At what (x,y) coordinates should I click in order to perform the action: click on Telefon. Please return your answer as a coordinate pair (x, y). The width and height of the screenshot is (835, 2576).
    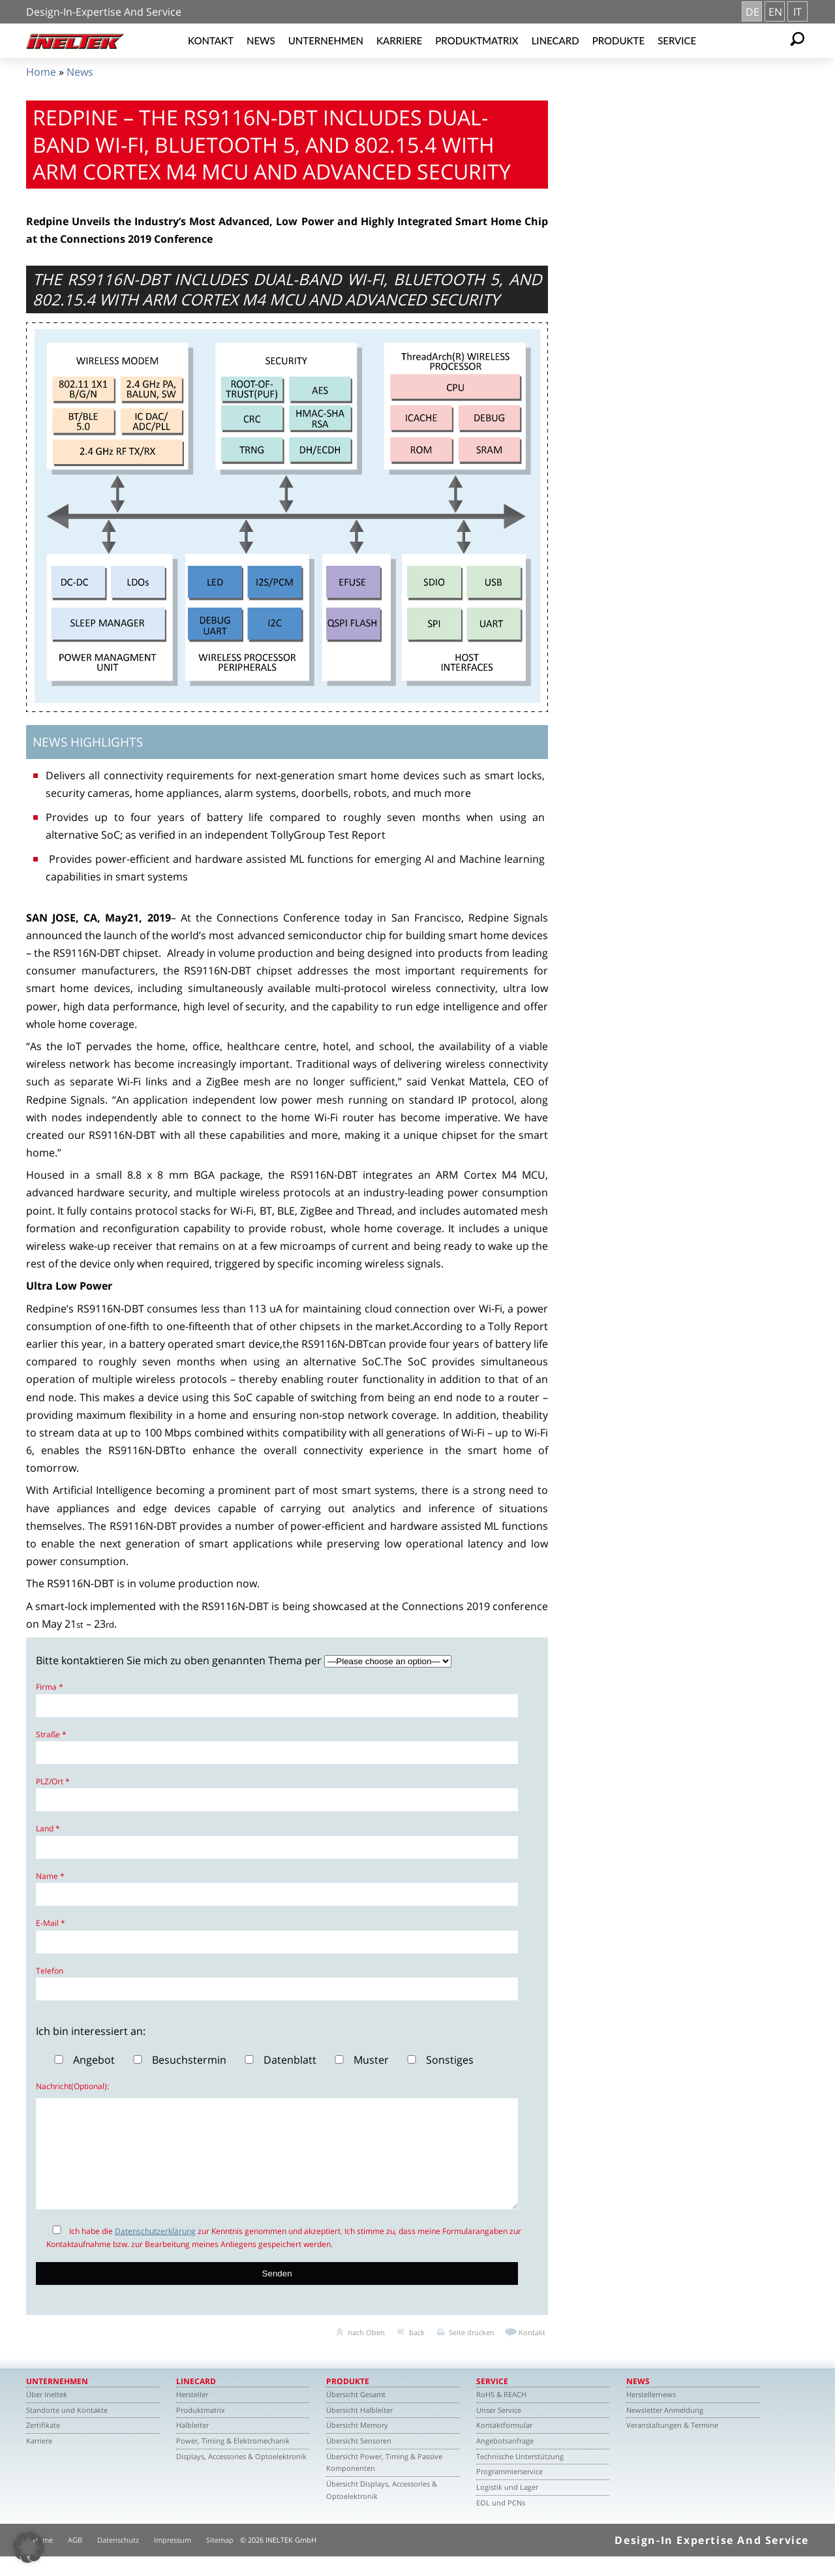
    Looking at the image, I should click on (49, 1970).